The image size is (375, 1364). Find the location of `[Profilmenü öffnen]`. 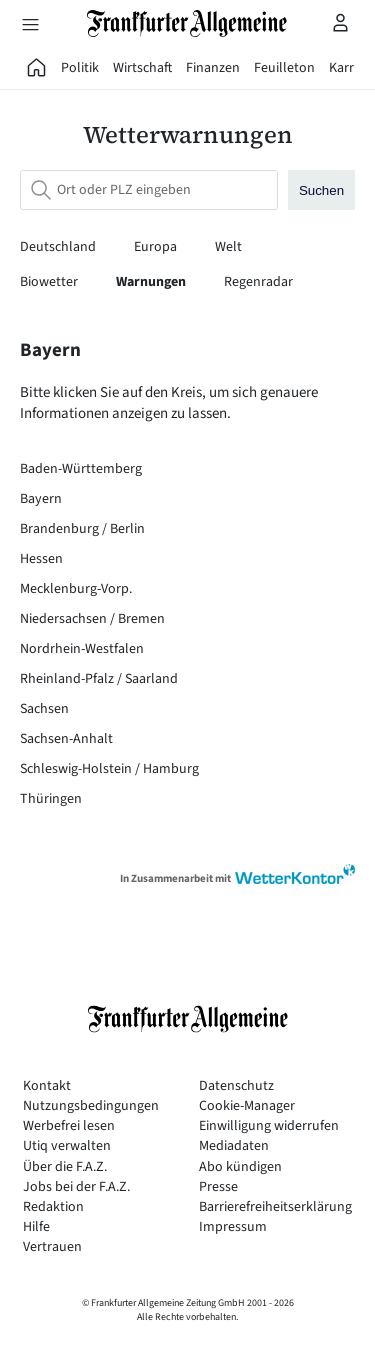

[Profilmenü öffnen] is located at coordinates (341, 22).